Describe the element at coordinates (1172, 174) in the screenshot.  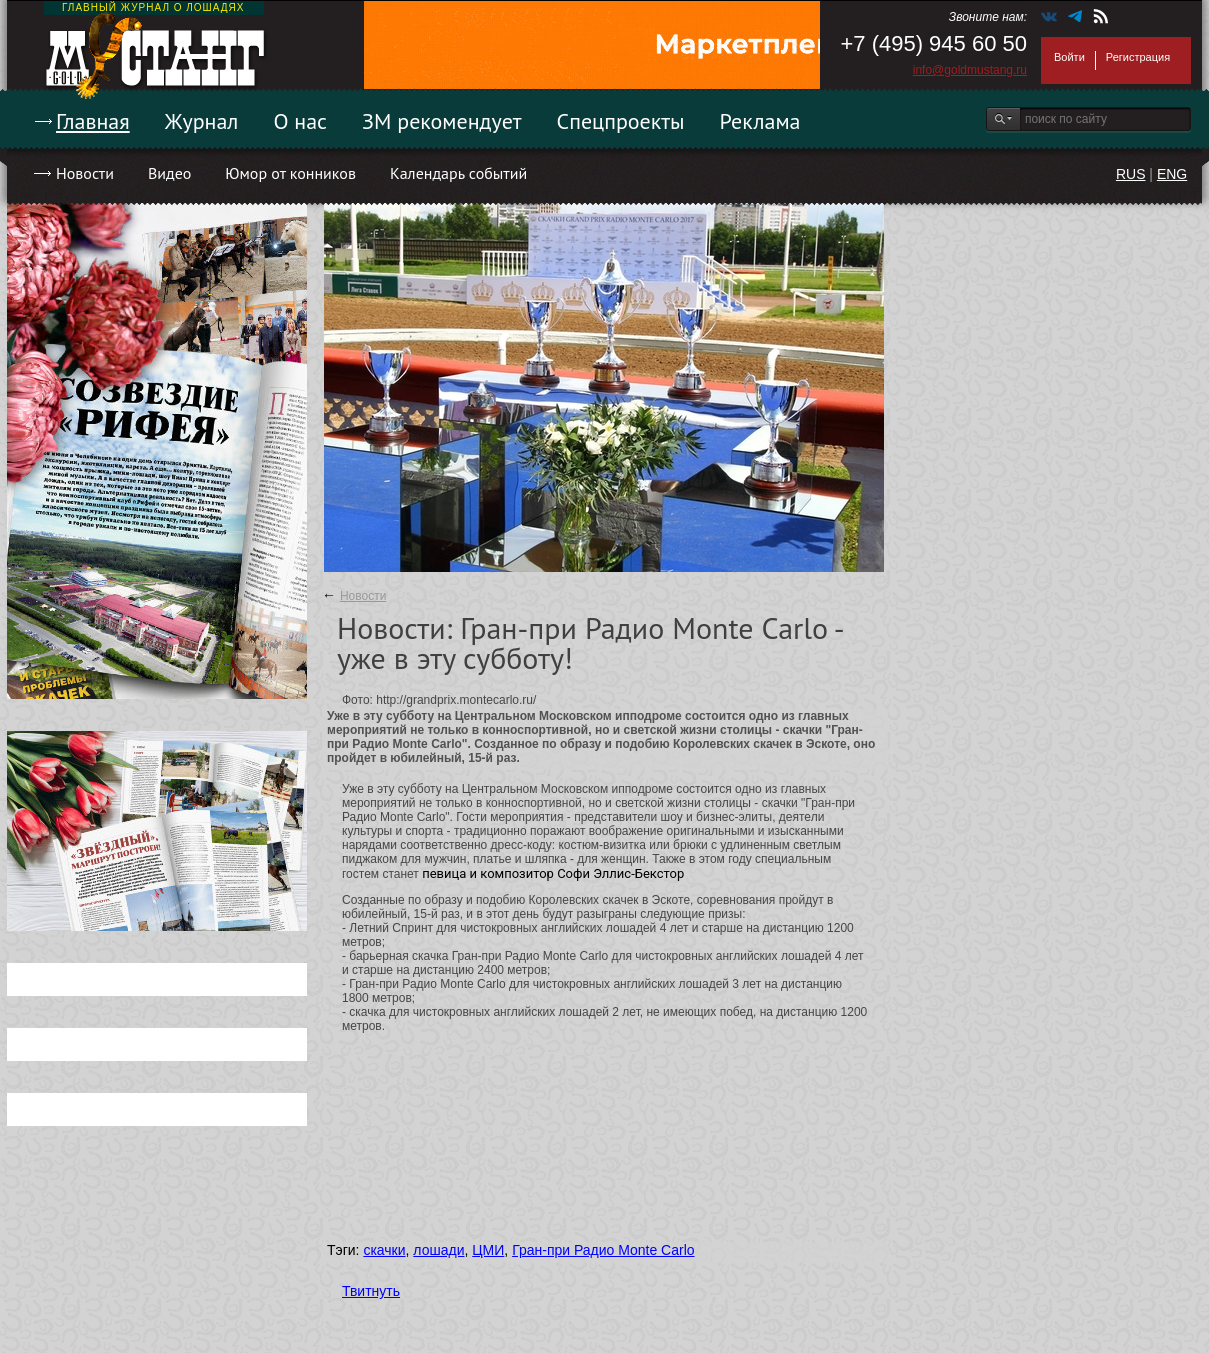
I see `ENG` at that location.